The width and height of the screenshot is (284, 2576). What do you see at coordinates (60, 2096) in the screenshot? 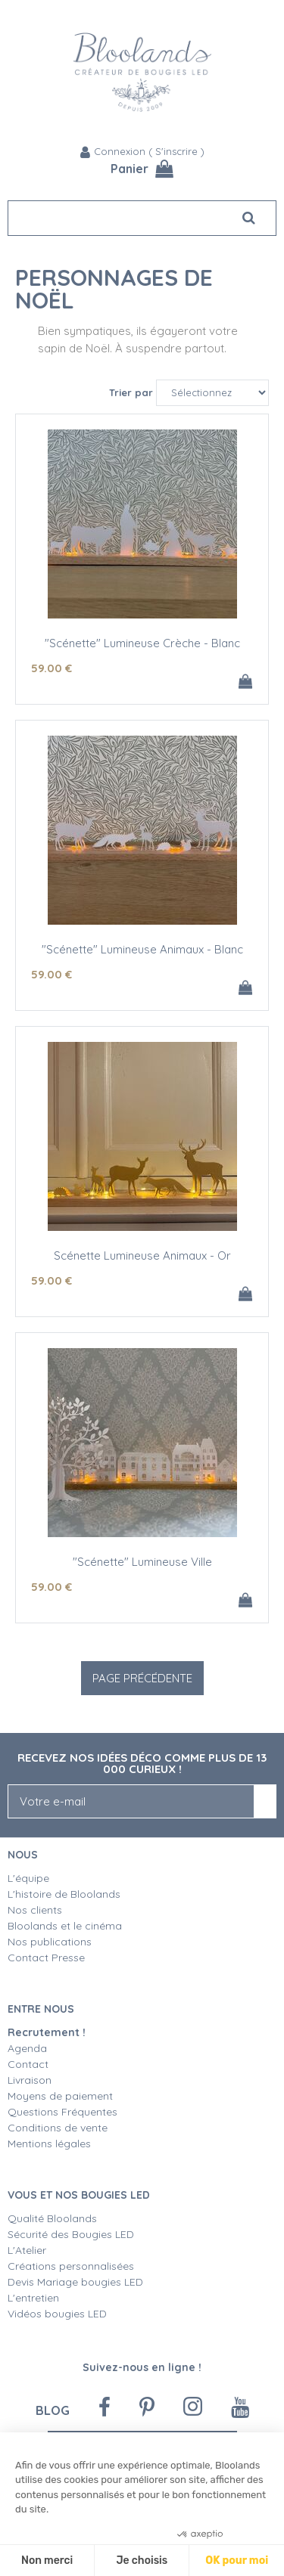
I see `Moyens de paiement` at bounding box center [60, 2096].